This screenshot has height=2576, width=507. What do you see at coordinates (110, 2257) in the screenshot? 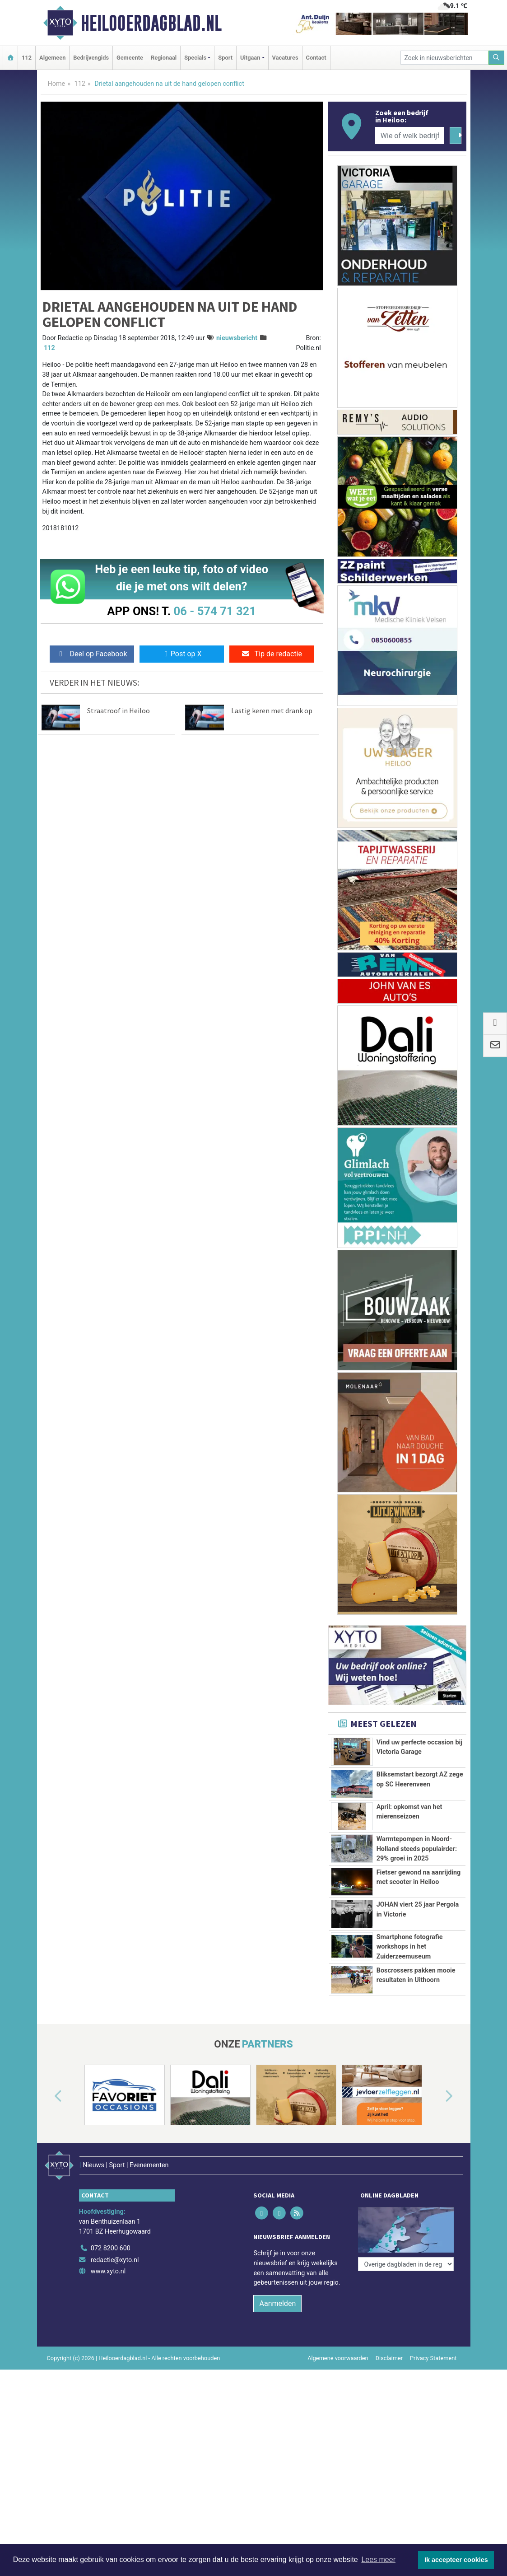
I see `072 8200 600` at bounding box center [110, 2257].